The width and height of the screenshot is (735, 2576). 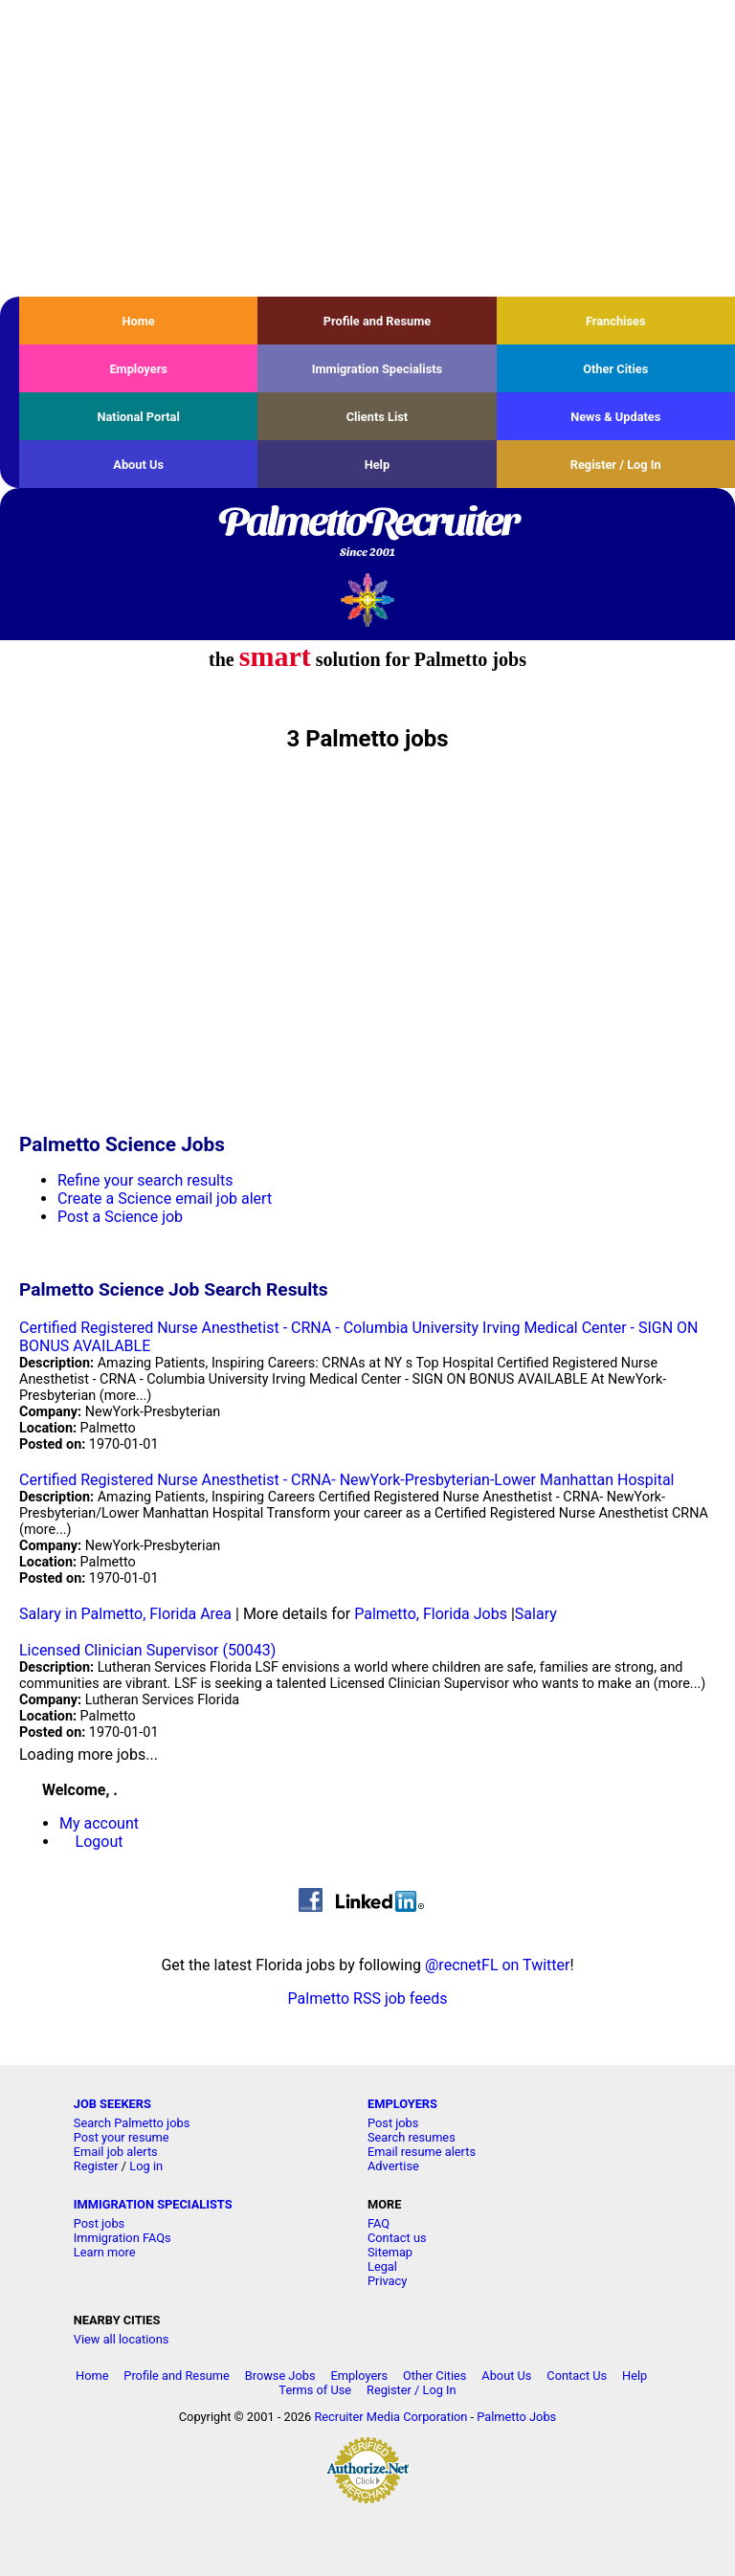 What do you see at coordinates (516, 2416) in the screenshot?
I see `Palmetto Jobs` at bounding box center [516, 2416].